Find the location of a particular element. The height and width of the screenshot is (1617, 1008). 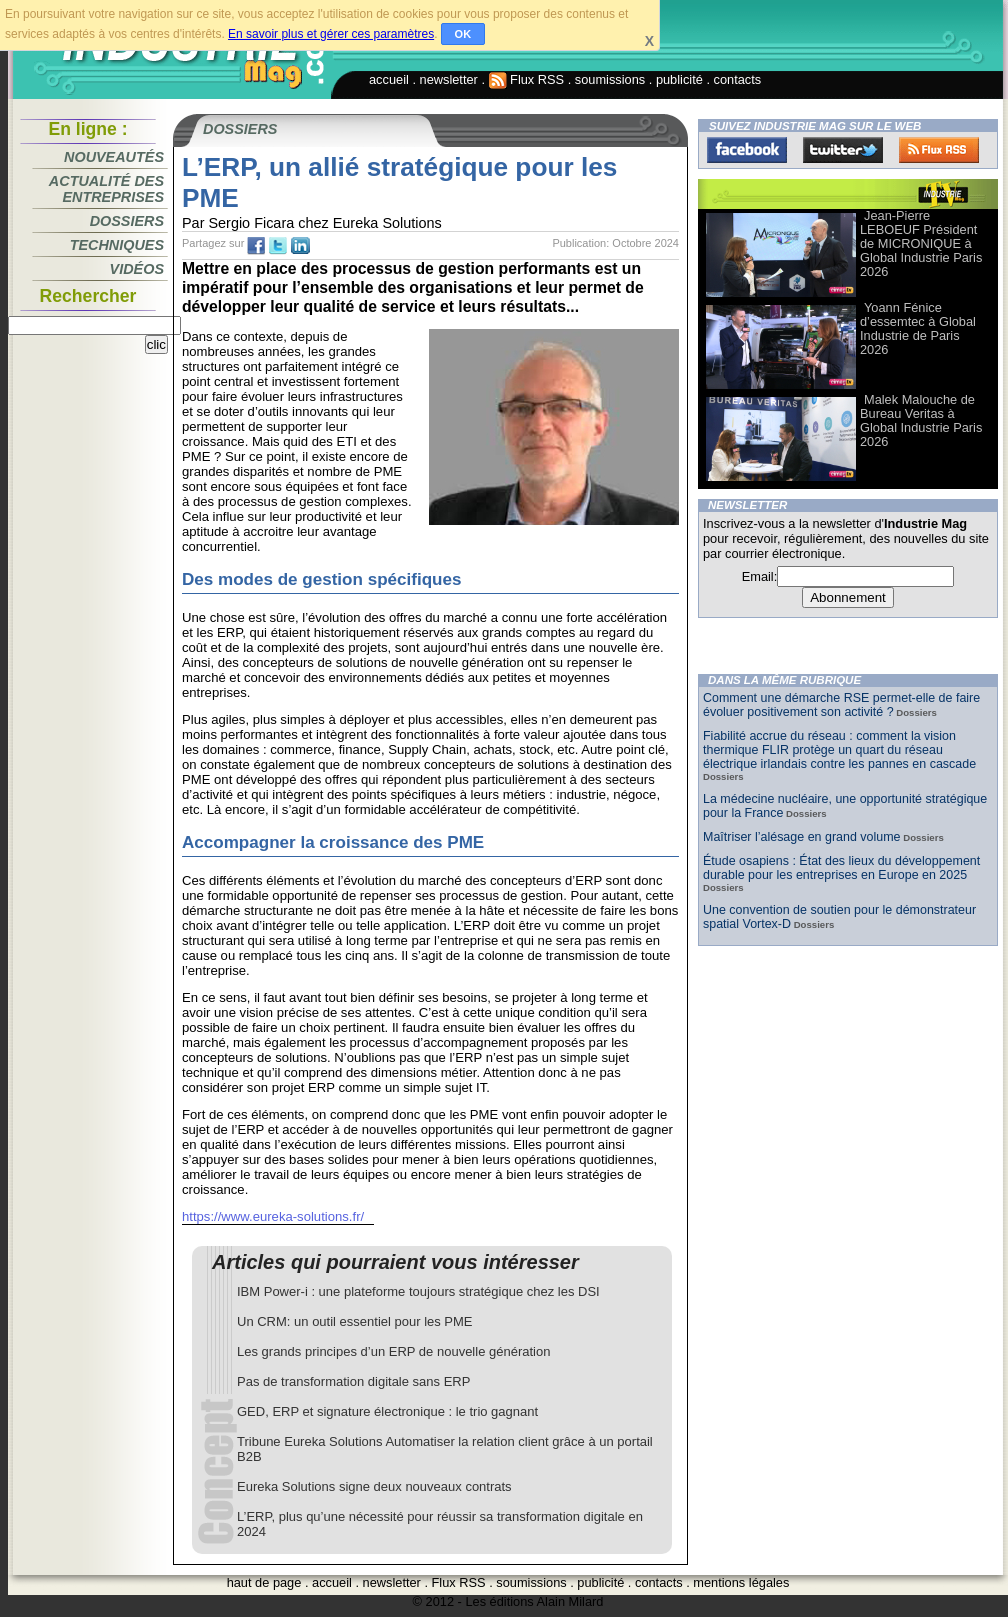

fb is located at coordinates (256, 246).